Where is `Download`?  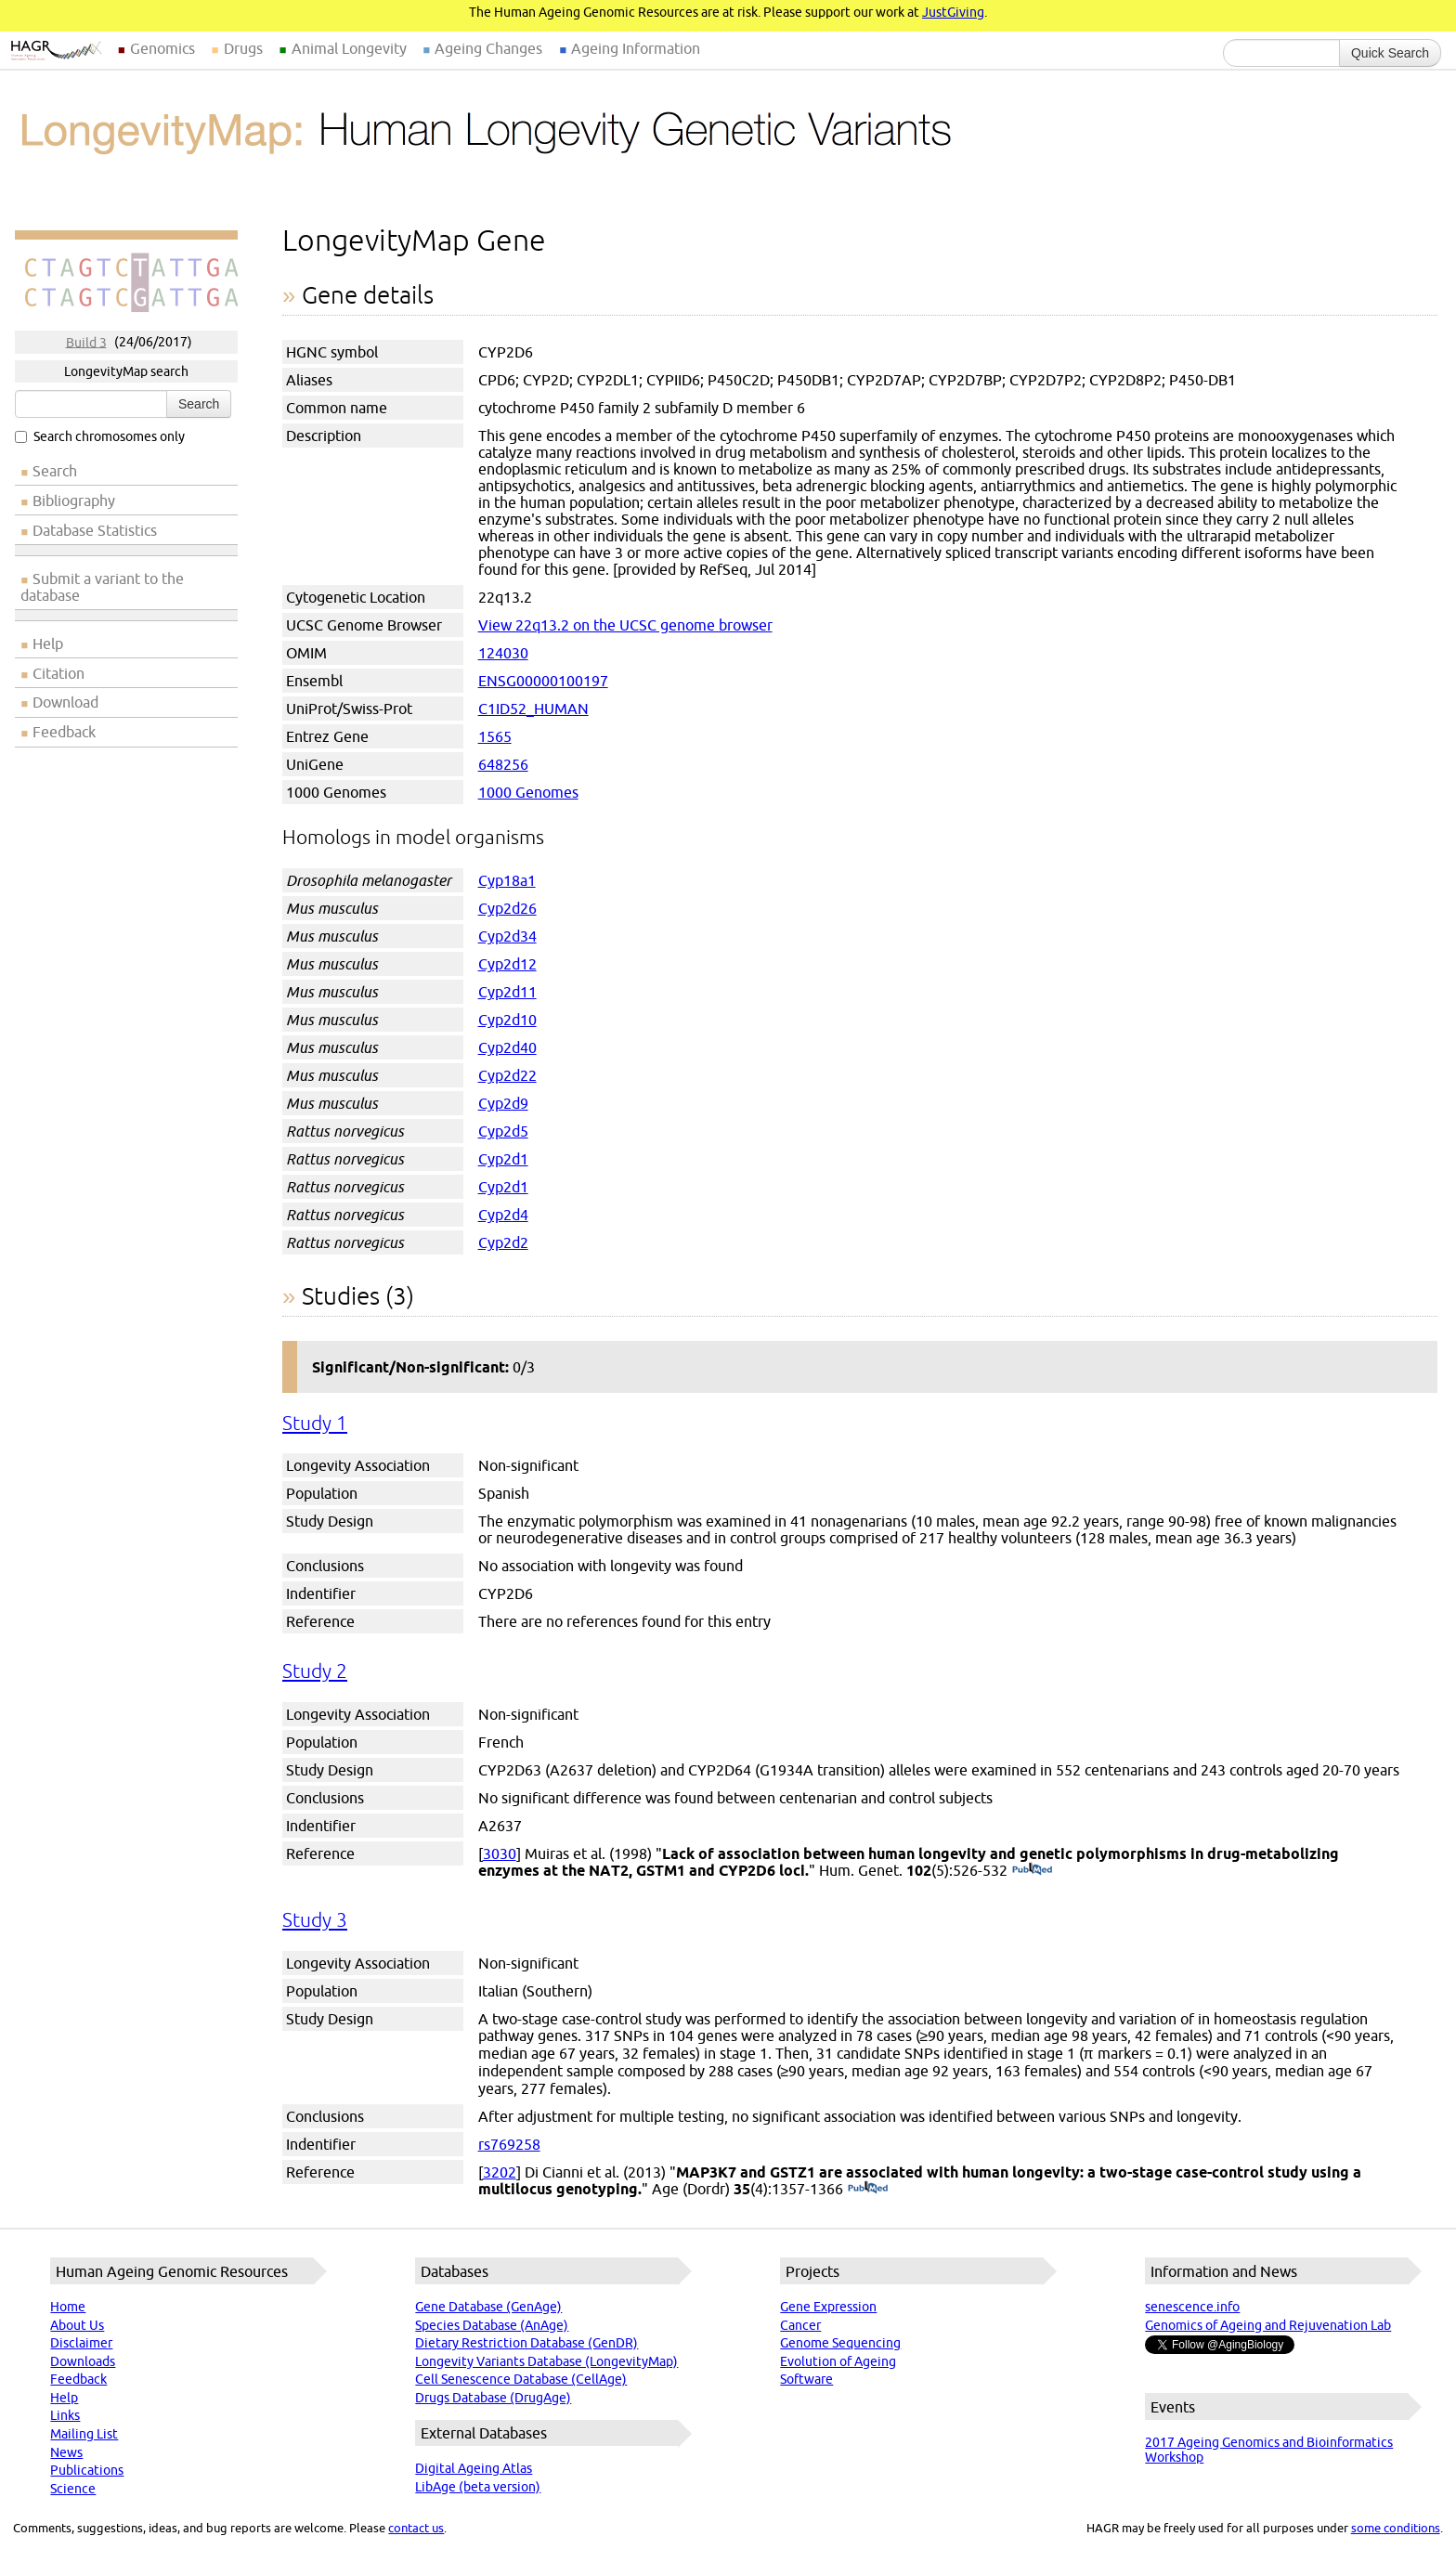 Download is located at coordinates (65, 702).